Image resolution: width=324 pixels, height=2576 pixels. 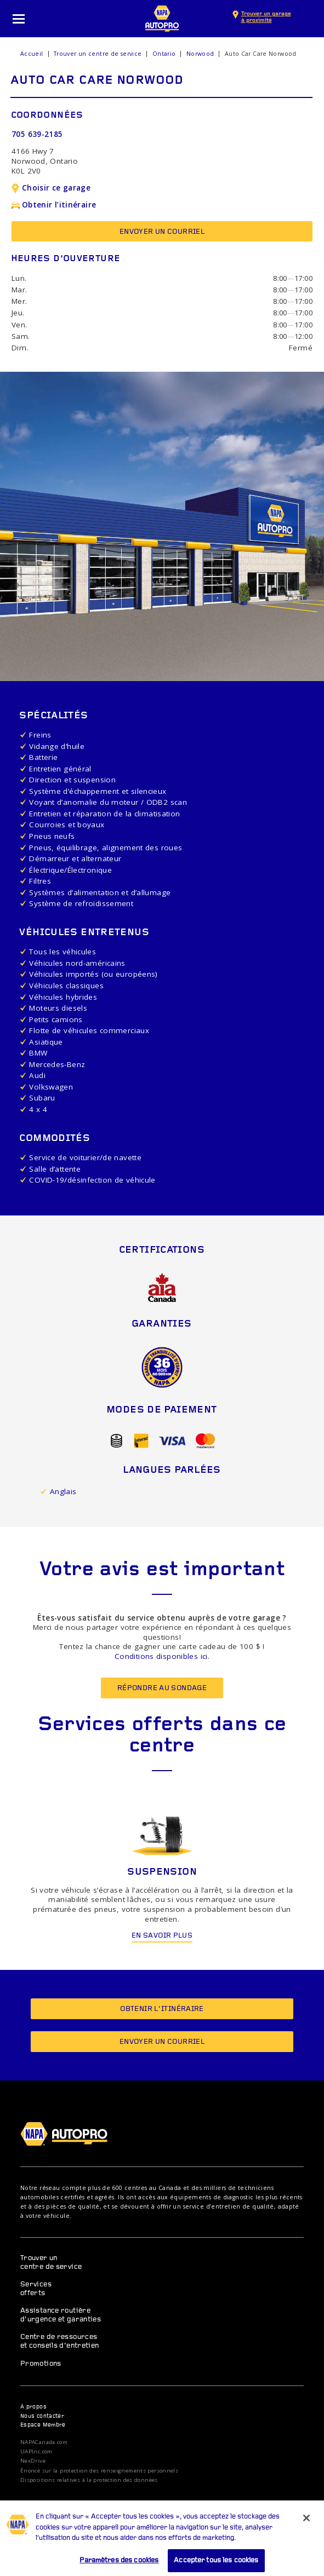 I want to click on NAPACanada.com, so click(x=43, y=2442).